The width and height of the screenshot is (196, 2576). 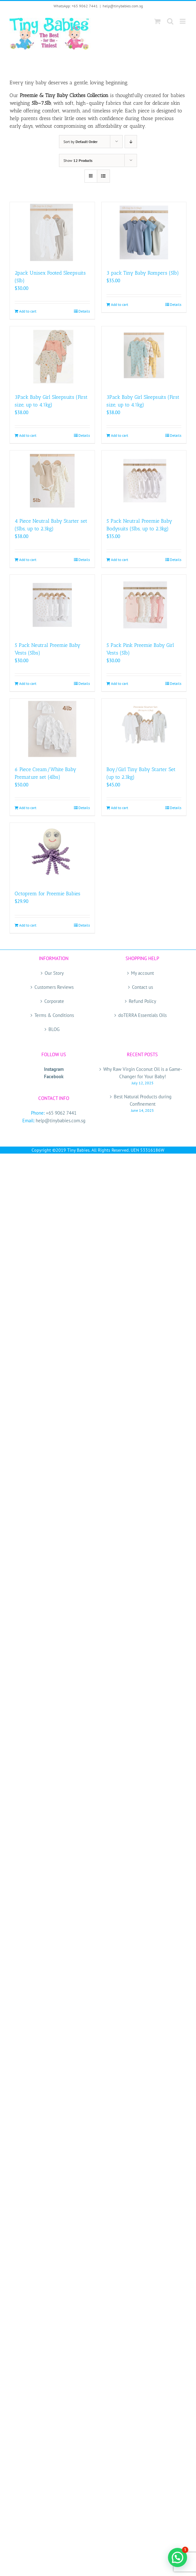 What do you see at coordinates (142, 1015) in the screenshot?
I see `doTERRA Essentials Oils` at bounding box center [142, 1015].